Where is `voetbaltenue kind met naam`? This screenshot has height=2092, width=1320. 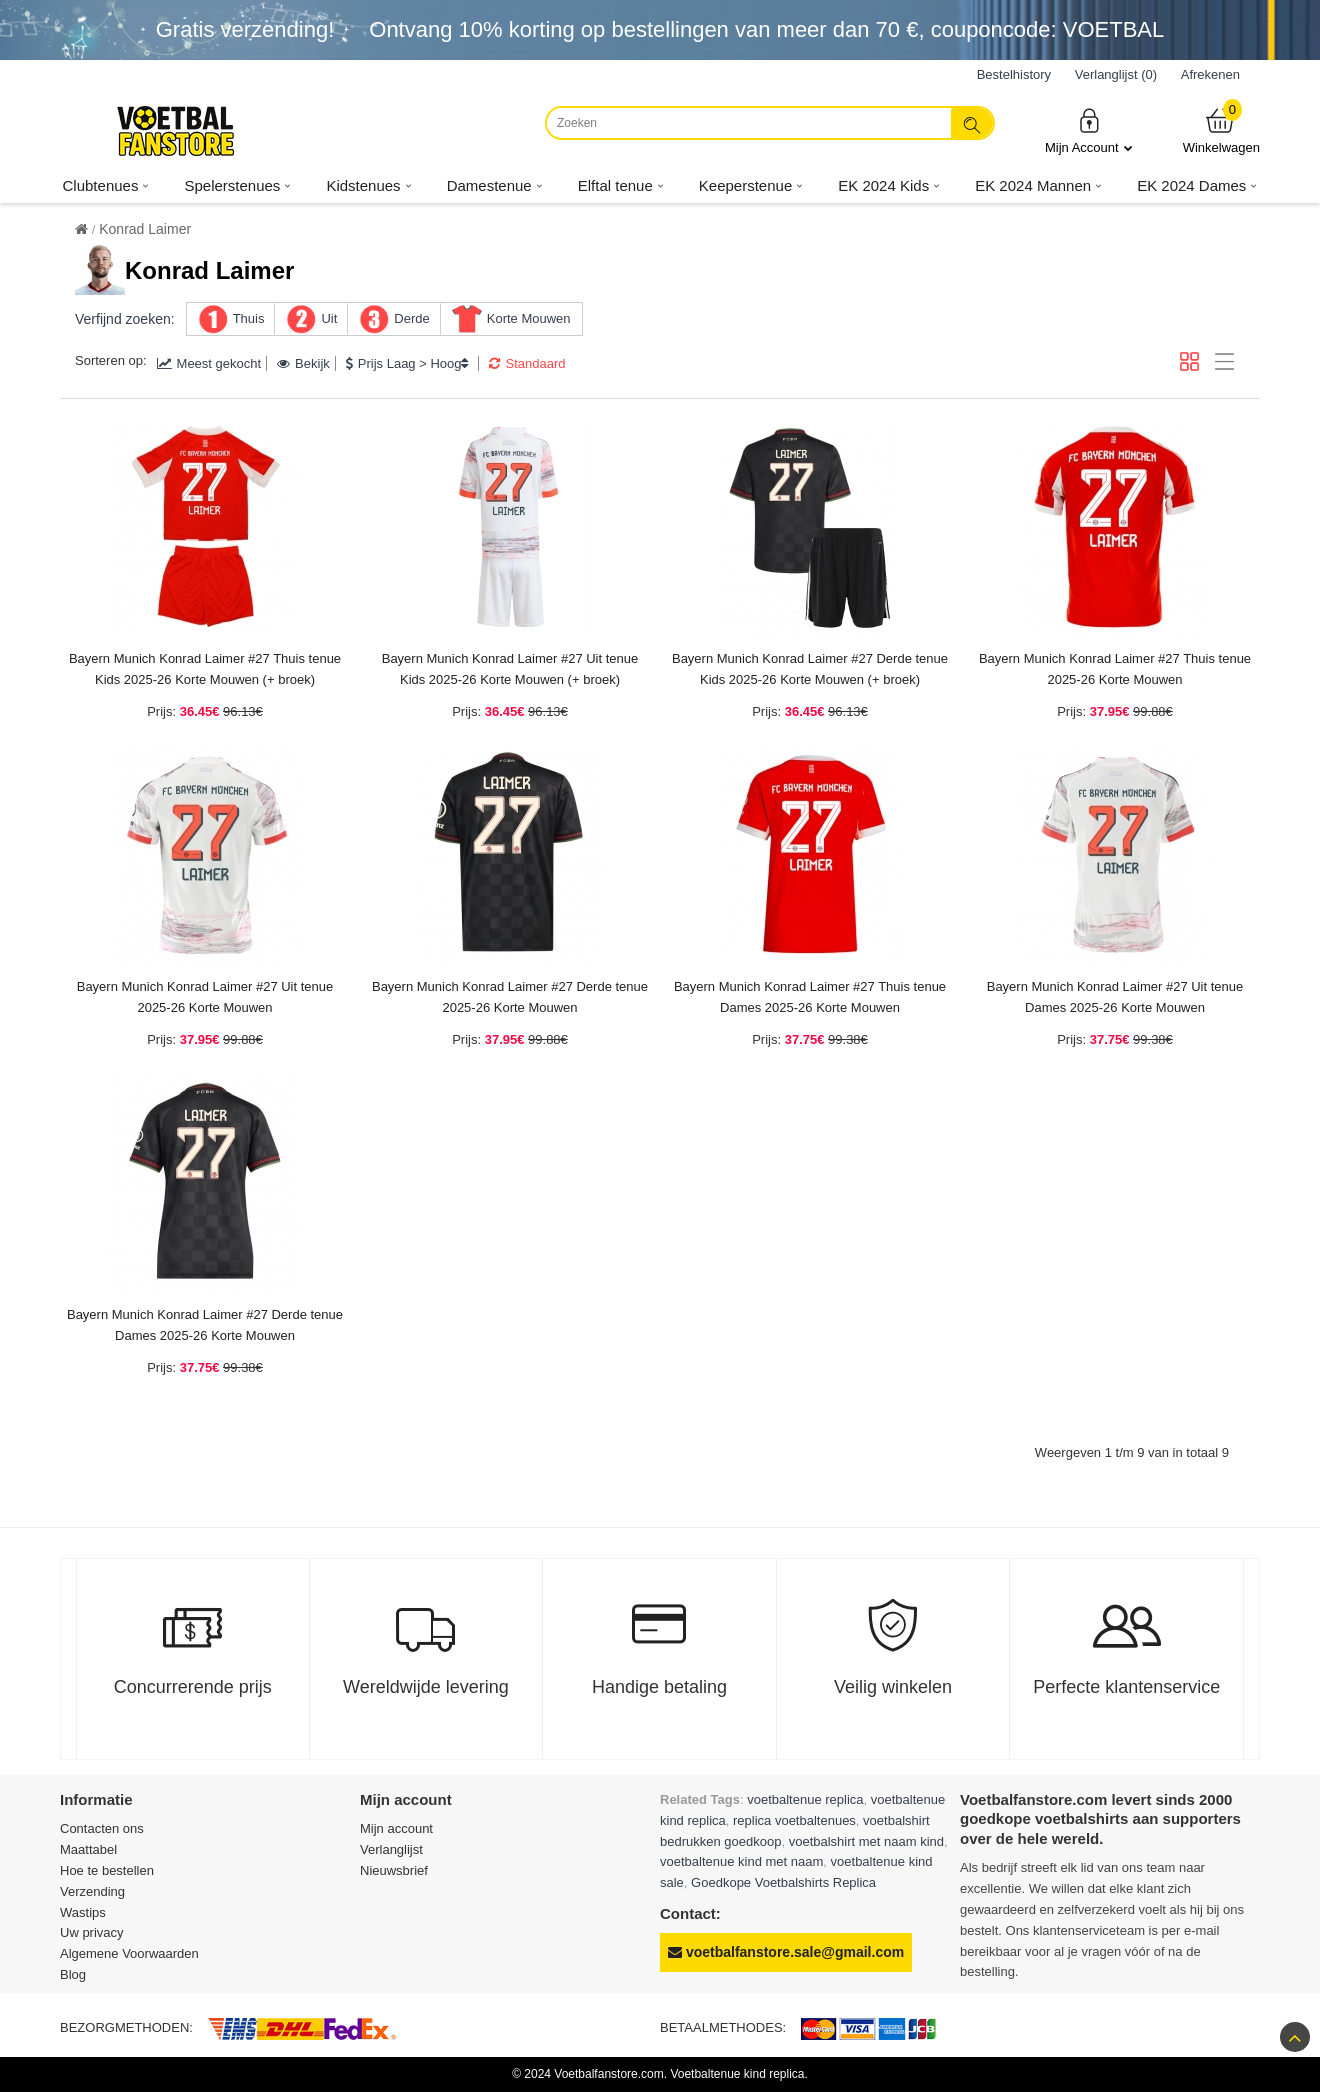
voetbaltenue kind met naam is located at coordinates (741, 1861).